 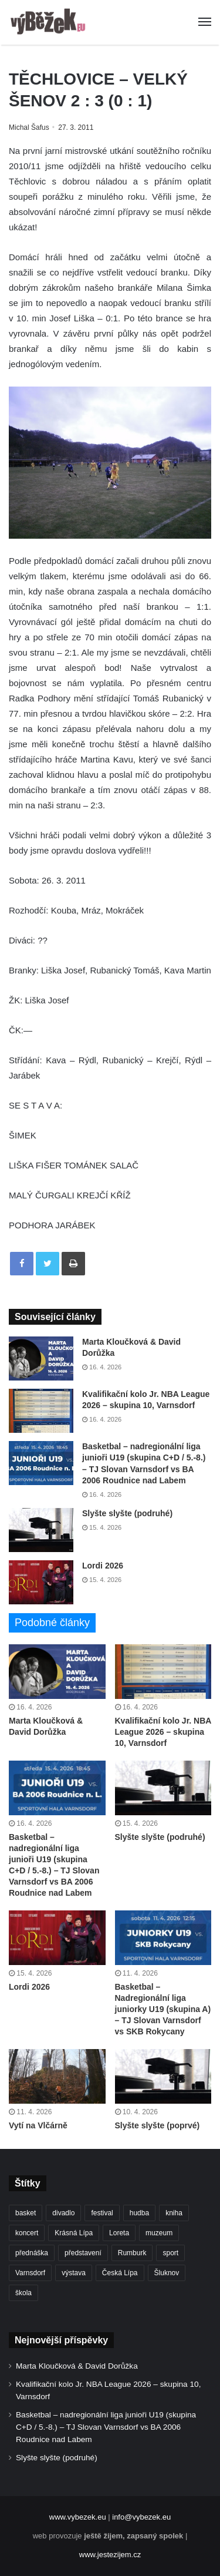 I want to click on Krásná Lípa [Krásná Lípa (361 položek)], so click(x=74, y=2233).